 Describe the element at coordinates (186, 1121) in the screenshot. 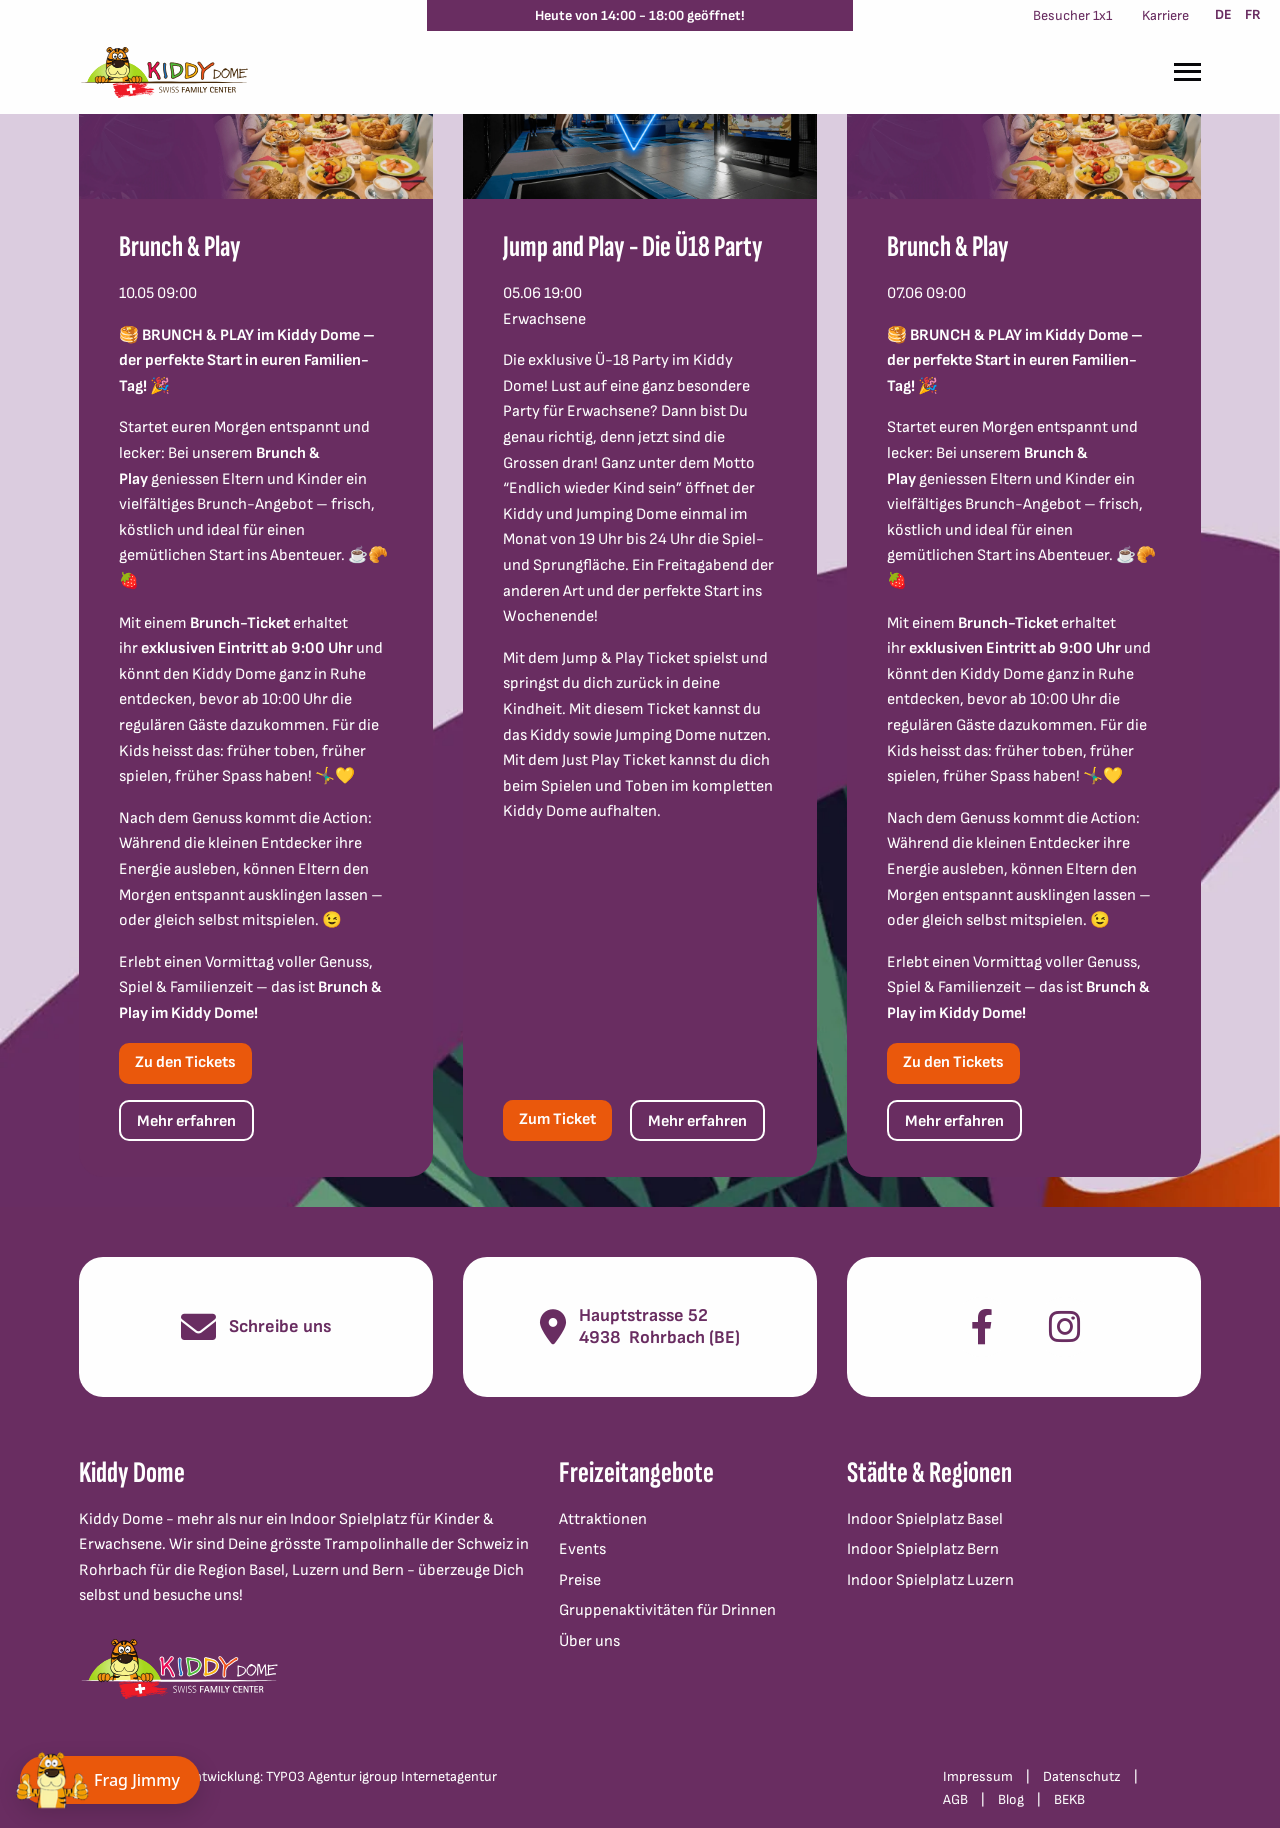

I see `Mehr erfahren` at that location.